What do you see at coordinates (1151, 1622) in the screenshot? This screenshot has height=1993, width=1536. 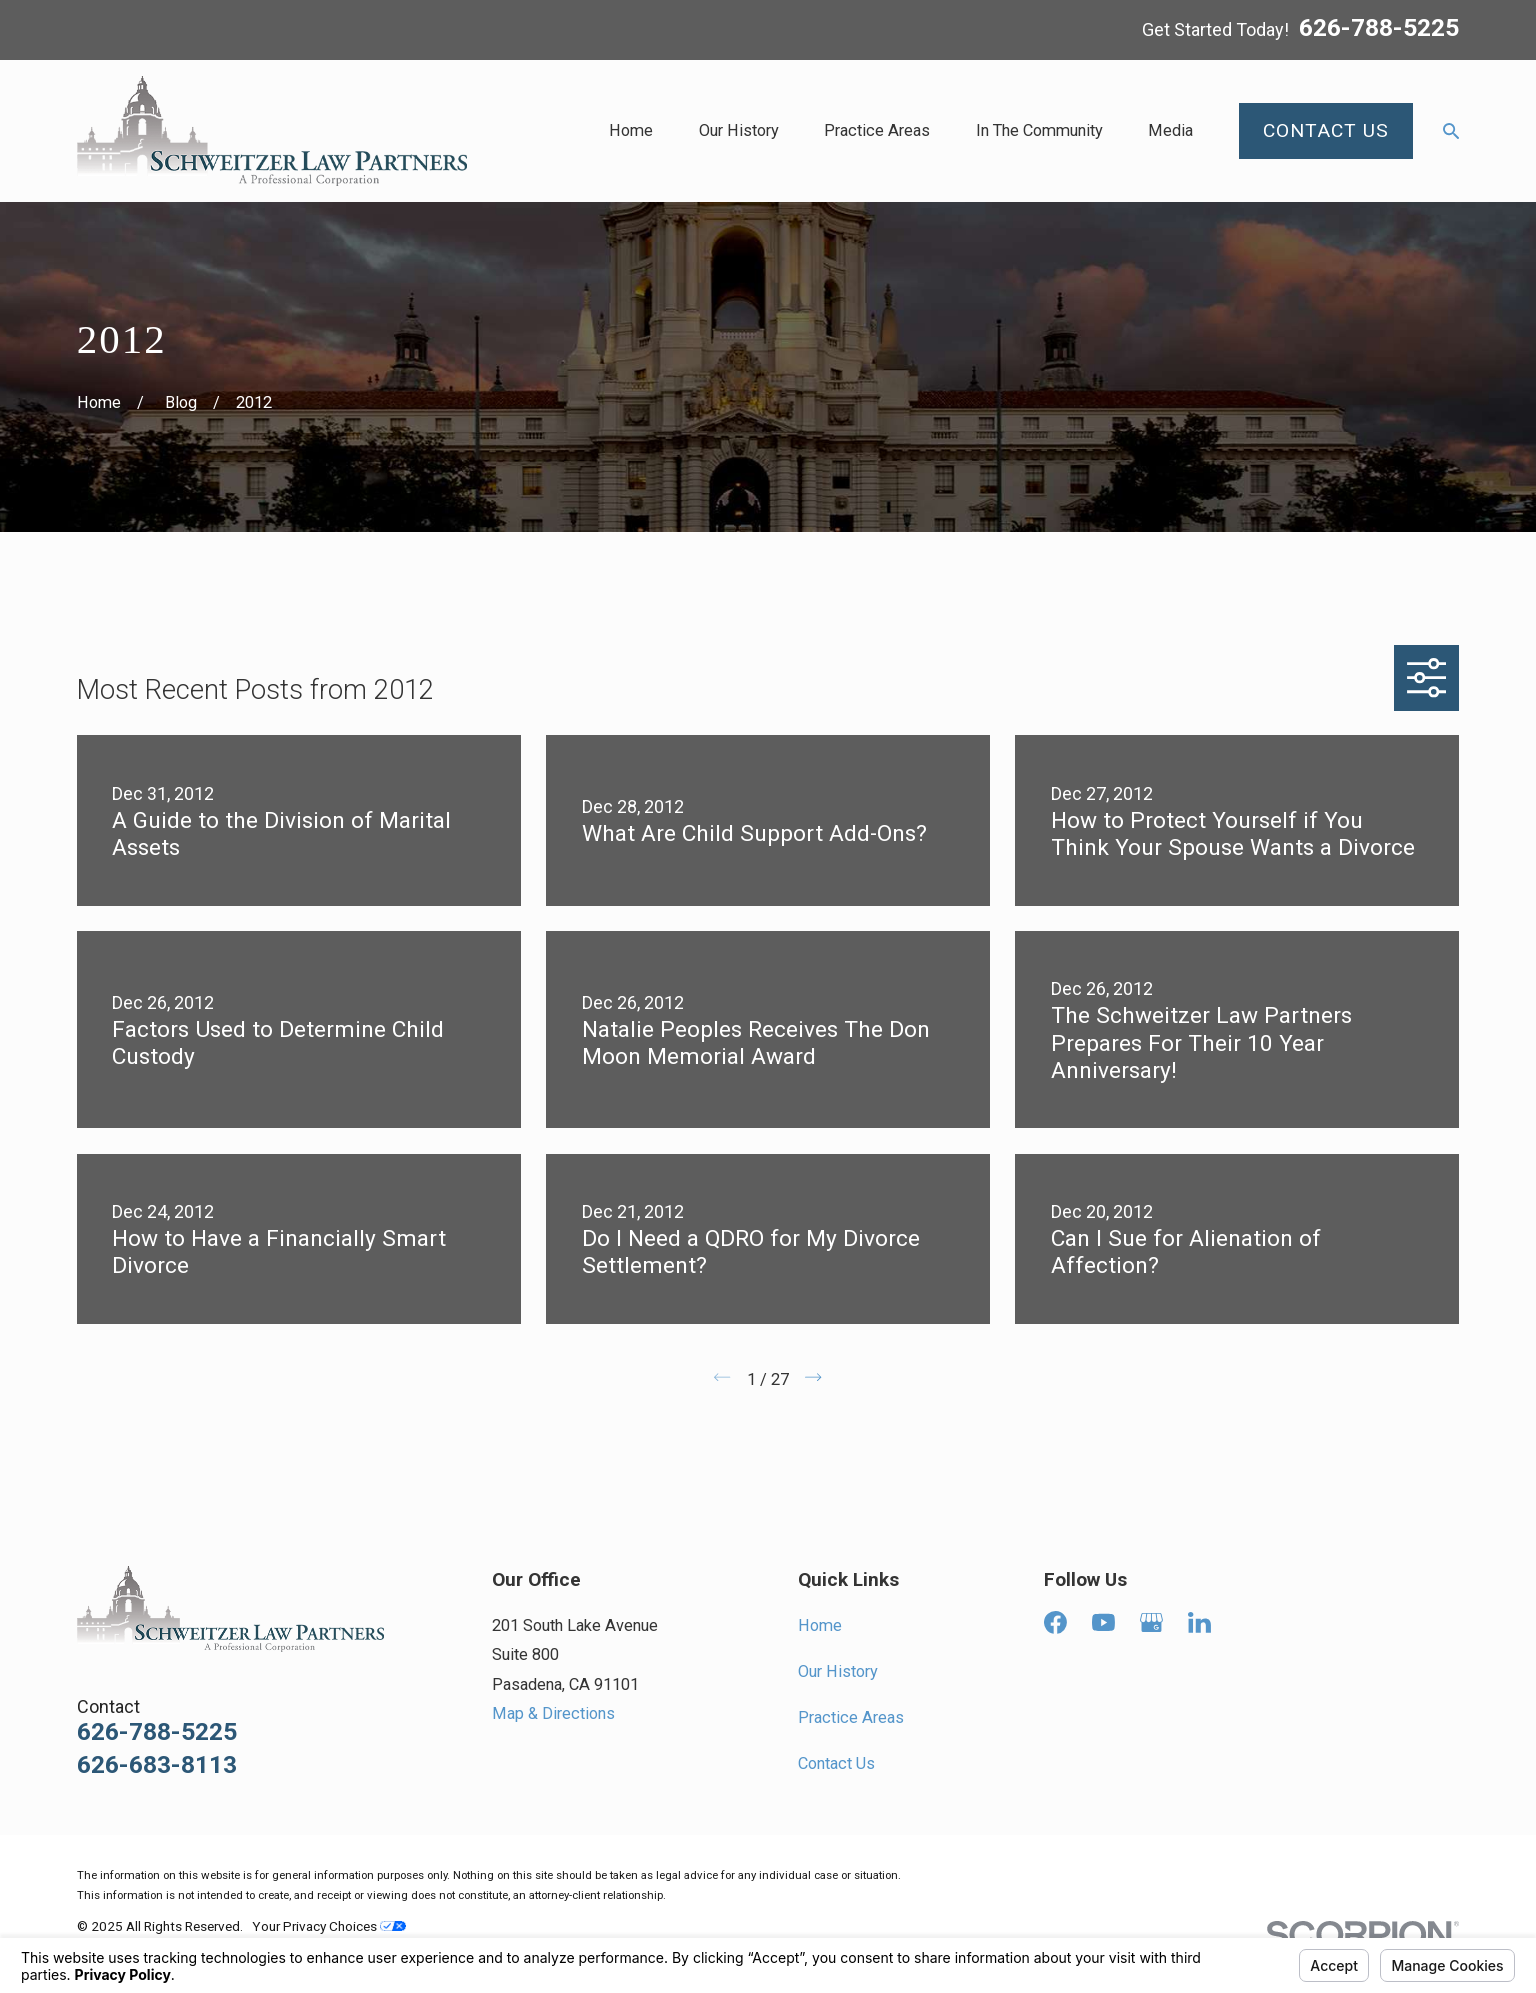 I see `[Google Business Profile]` at bounding box center [1151, 1622].